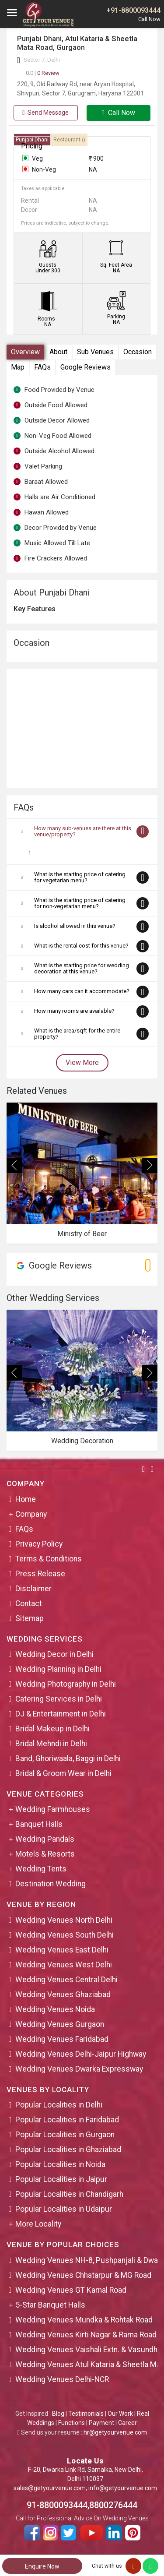 This screenshot has width=164, height=2576. Describe the element at coordinates (71, 2422) in the screenshot. I see `Functions` at that location.